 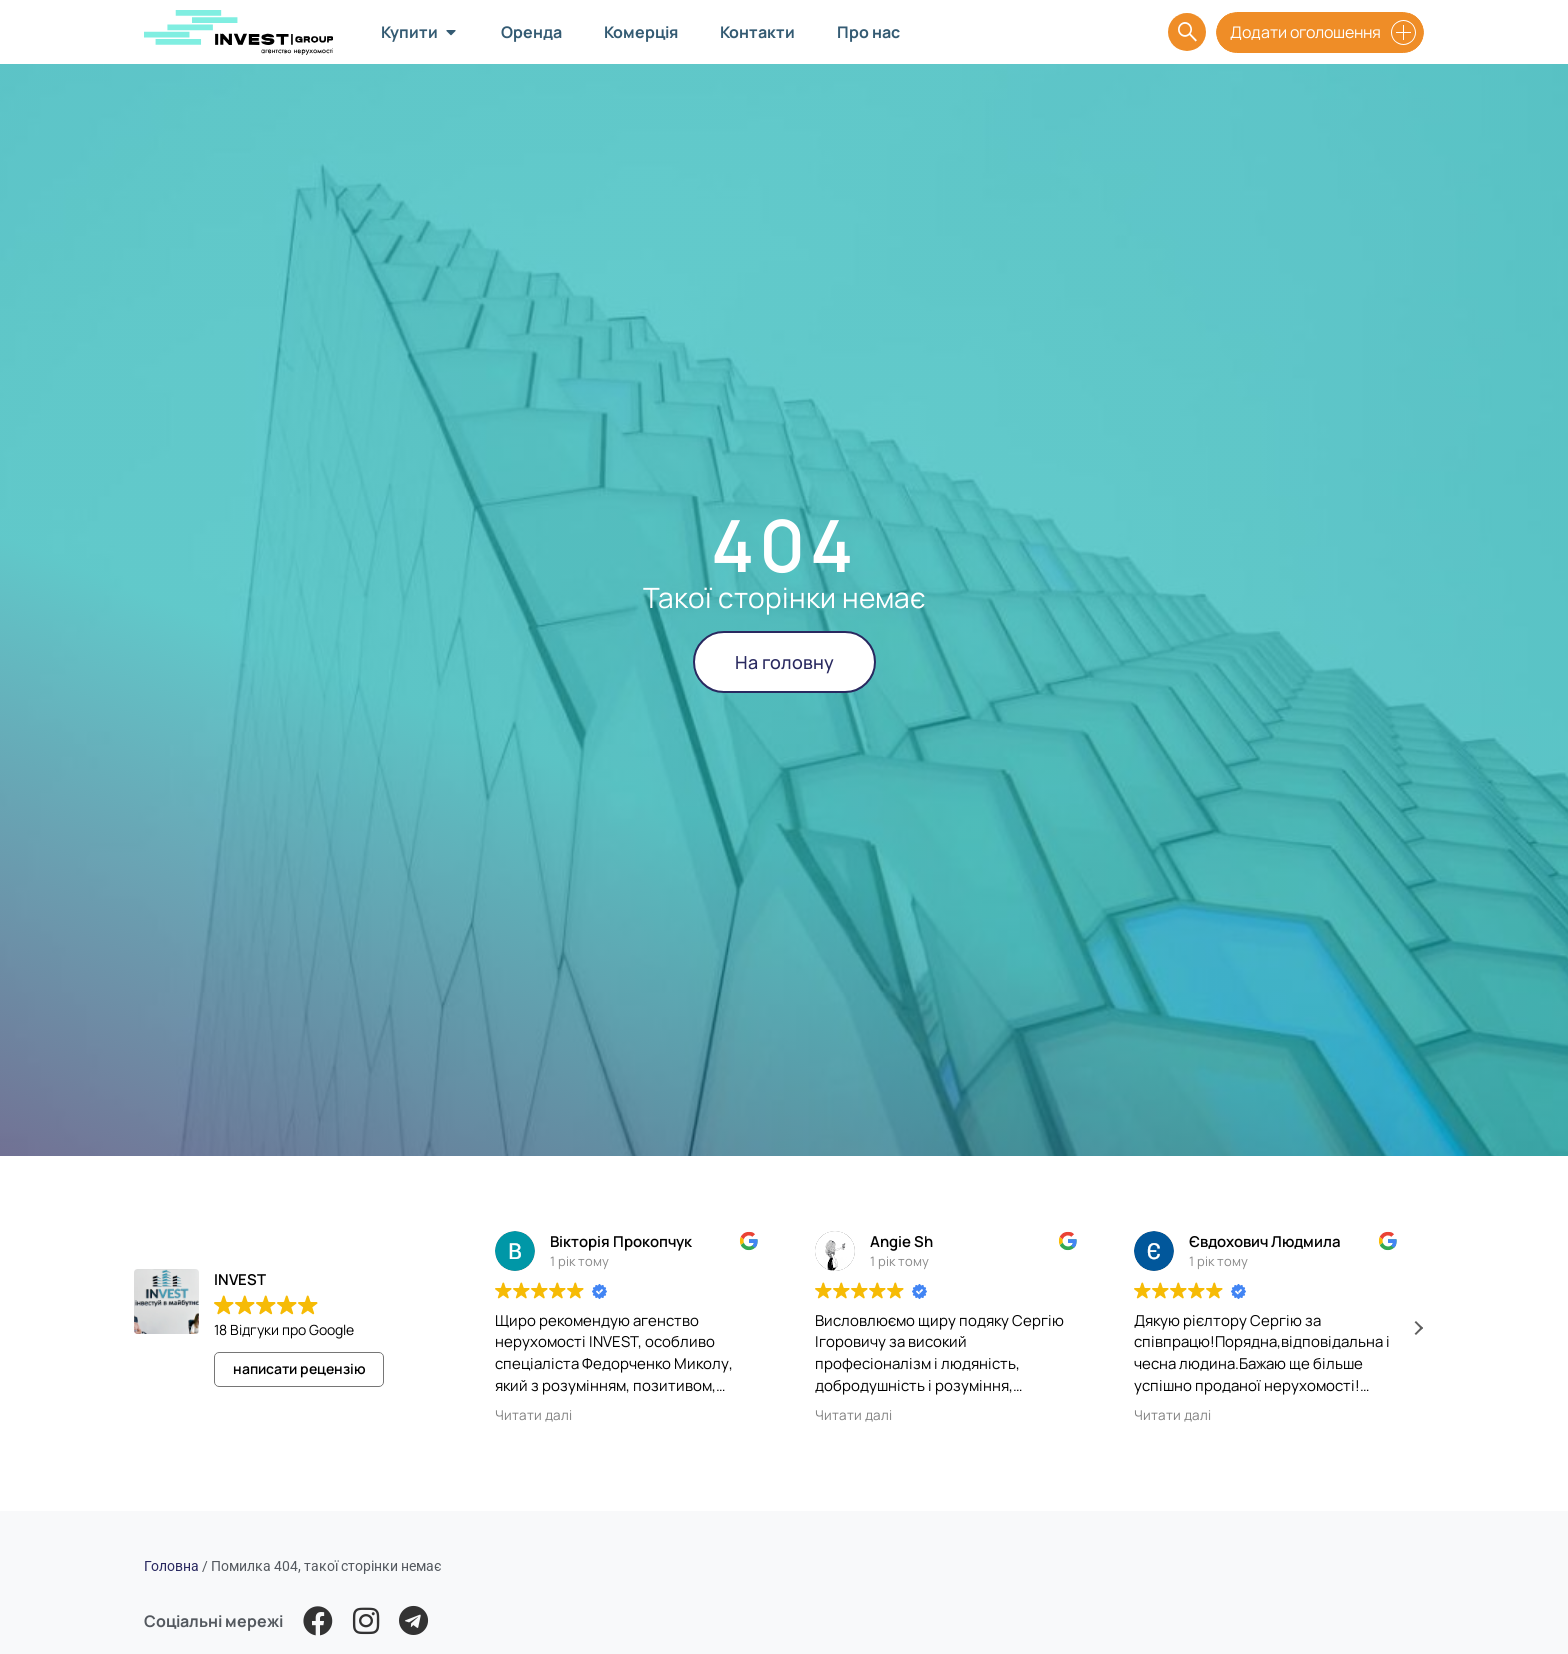 What do you see at coordinates (533, 1415) in the screenshot?
I see `Читати далі [button]` at bounding box center [533, 1415].